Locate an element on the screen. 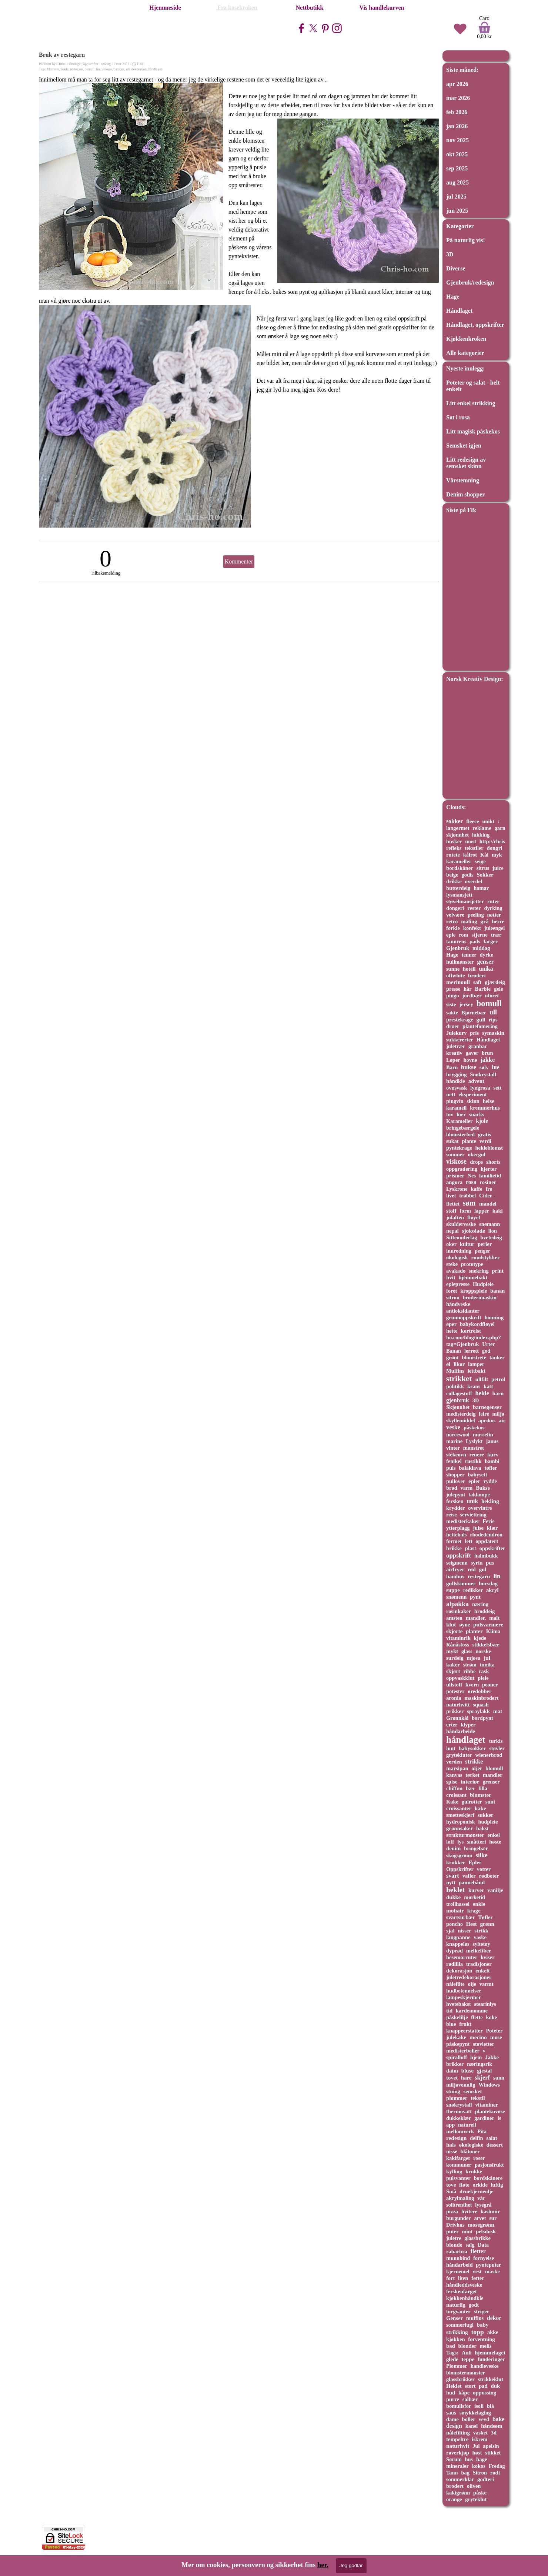  Tags: is located at coordinates (452, 2353).